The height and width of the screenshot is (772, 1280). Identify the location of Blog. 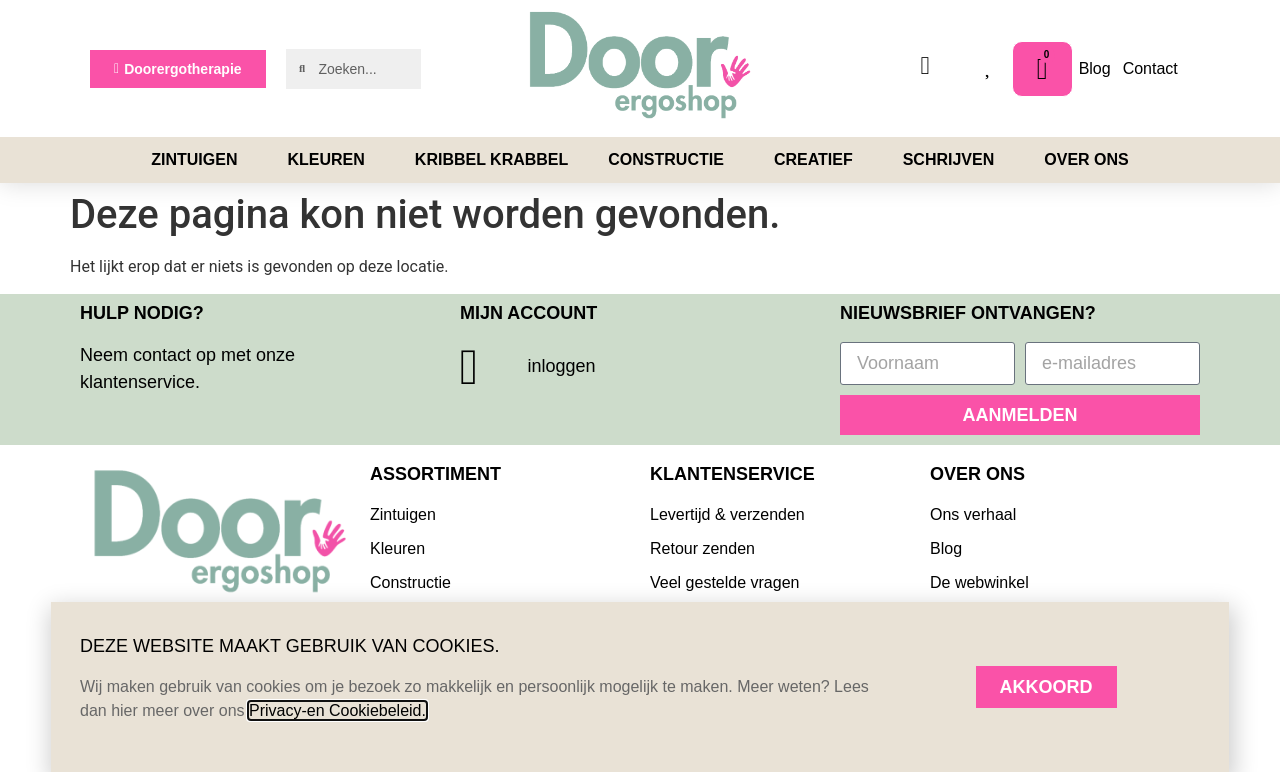
(1095, 68).